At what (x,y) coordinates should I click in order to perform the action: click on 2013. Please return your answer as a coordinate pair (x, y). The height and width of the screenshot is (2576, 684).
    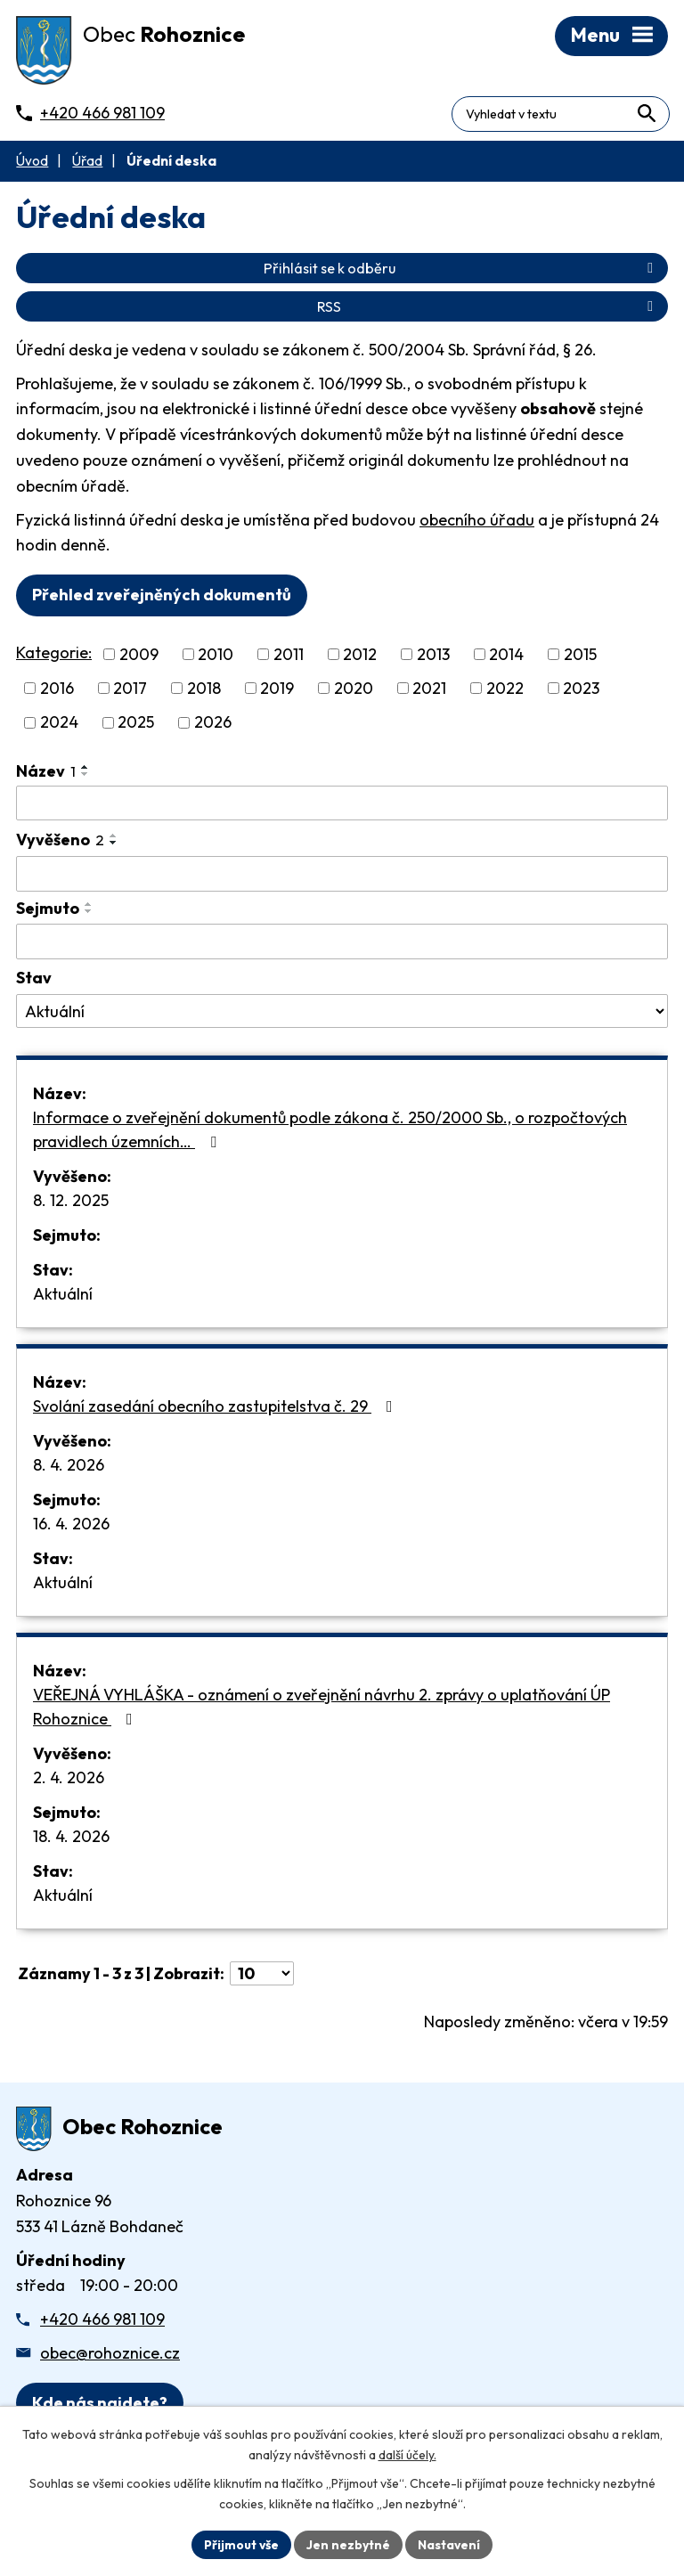
    Looking at the image, I should click on (433, 657).